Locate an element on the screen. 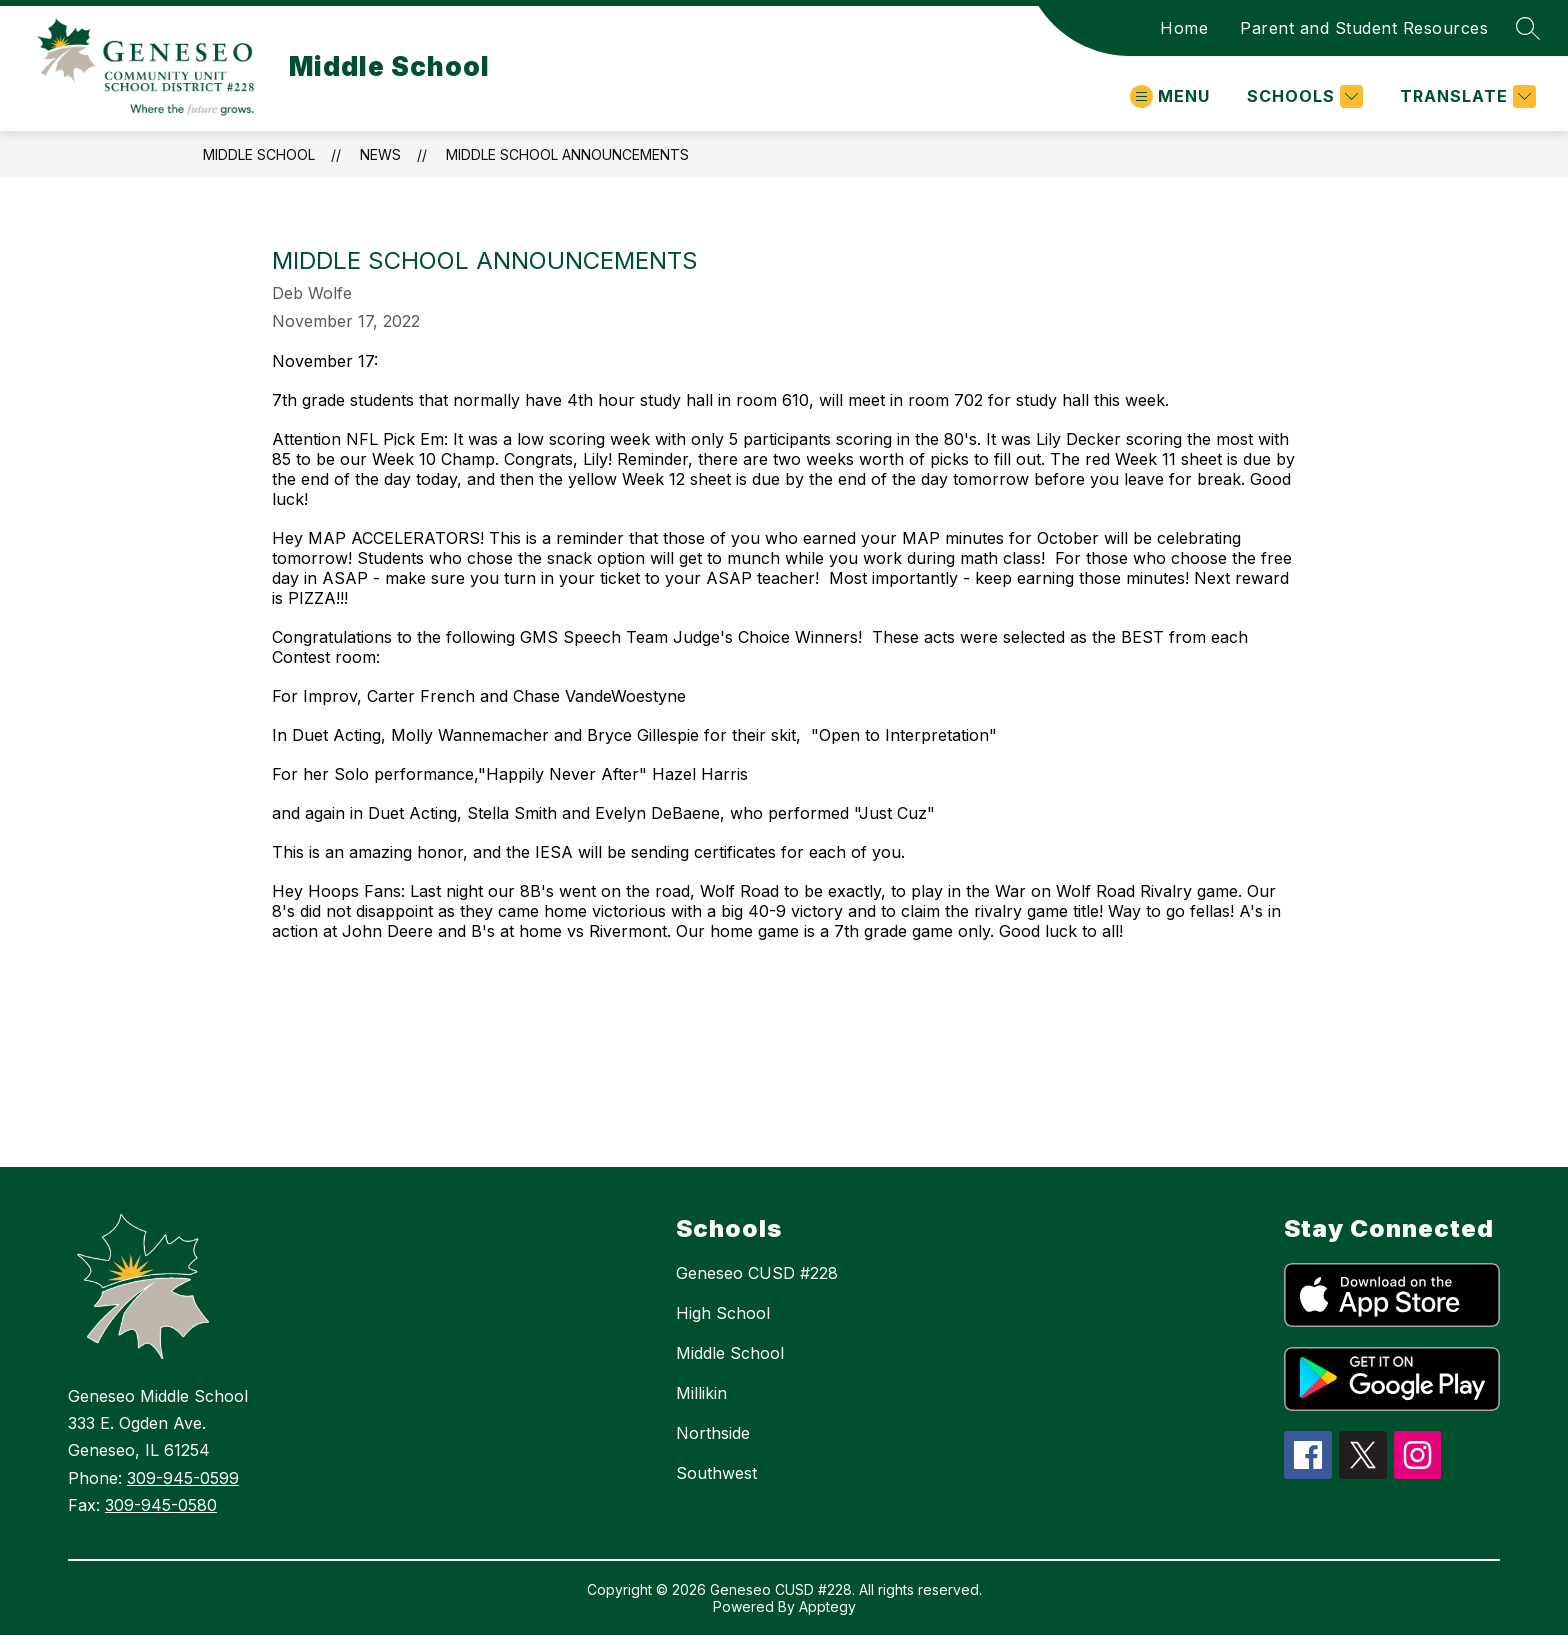 This screenshot has width=1568, height=1635. Northside is located at coordinates (713, 1433).